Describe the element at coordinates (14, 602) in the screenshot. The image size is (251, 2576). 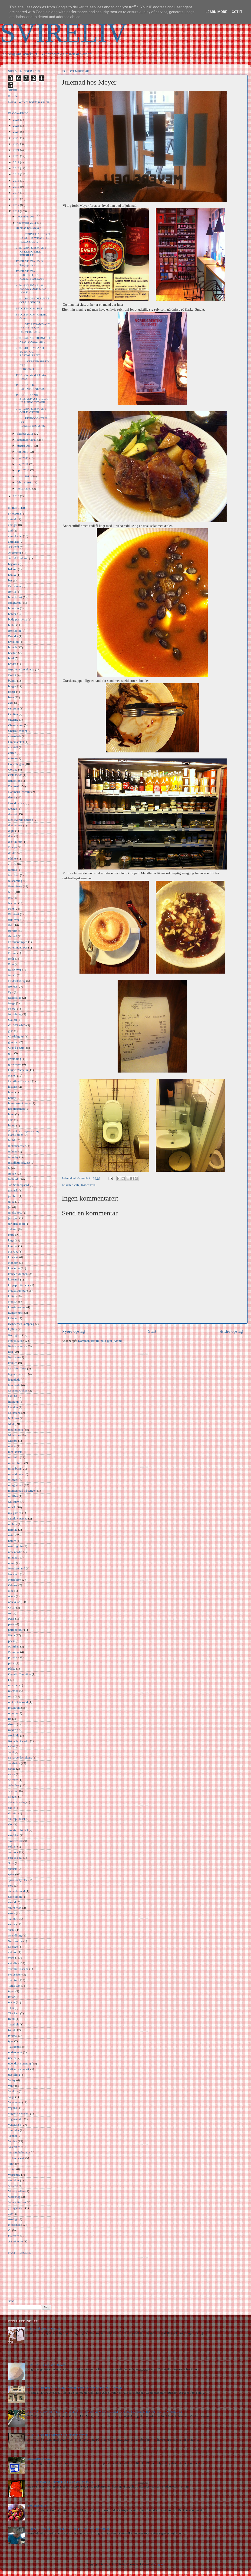
I see `Biografen` at that location.